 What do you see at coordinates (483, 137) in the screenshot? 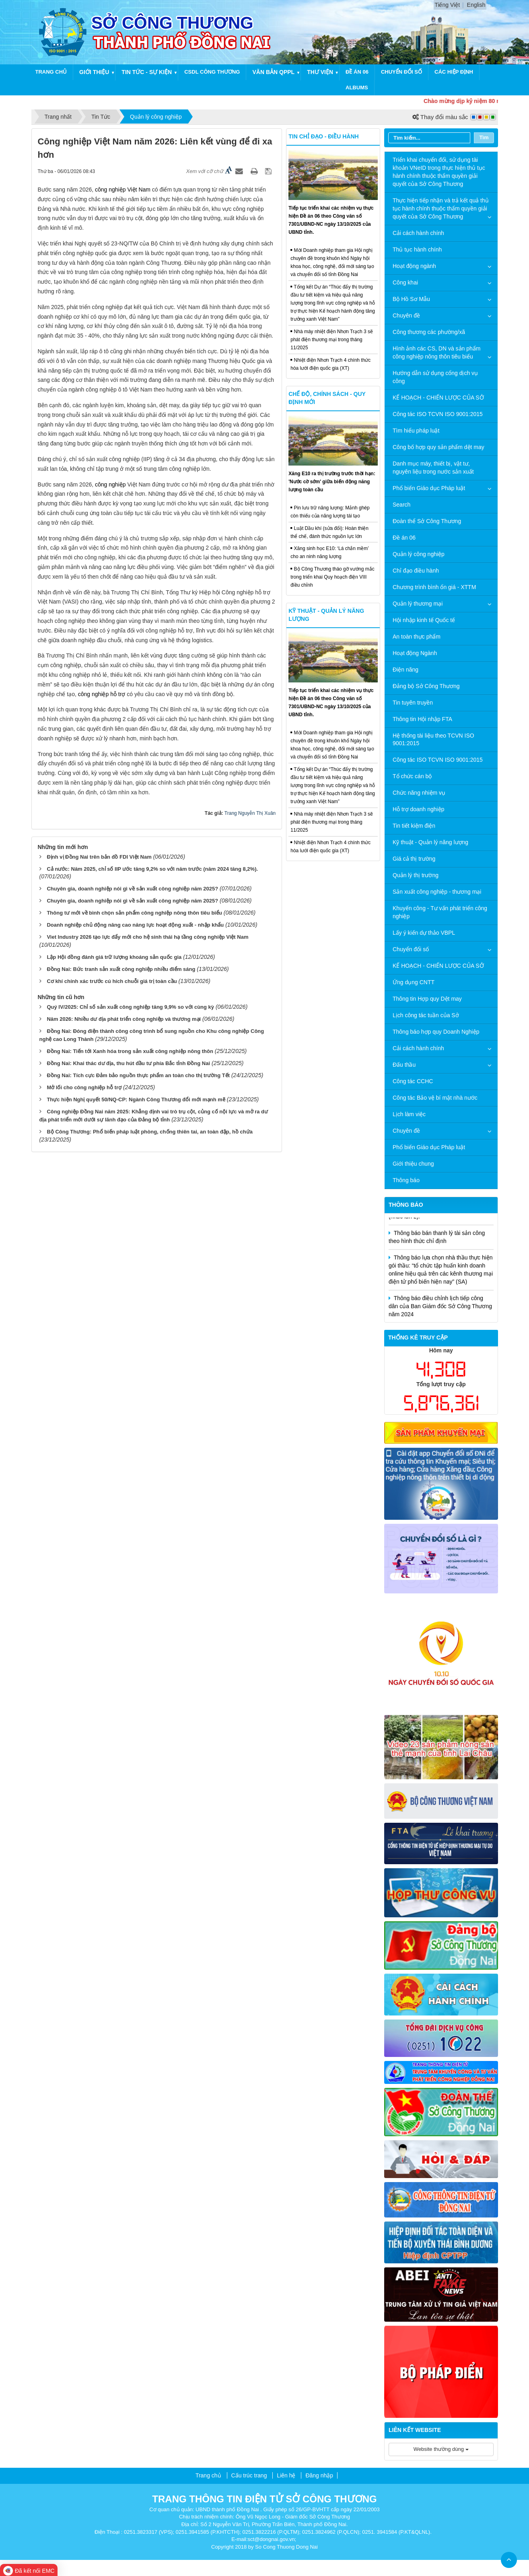
I see `Tìm` at bounding box center [483, 137].